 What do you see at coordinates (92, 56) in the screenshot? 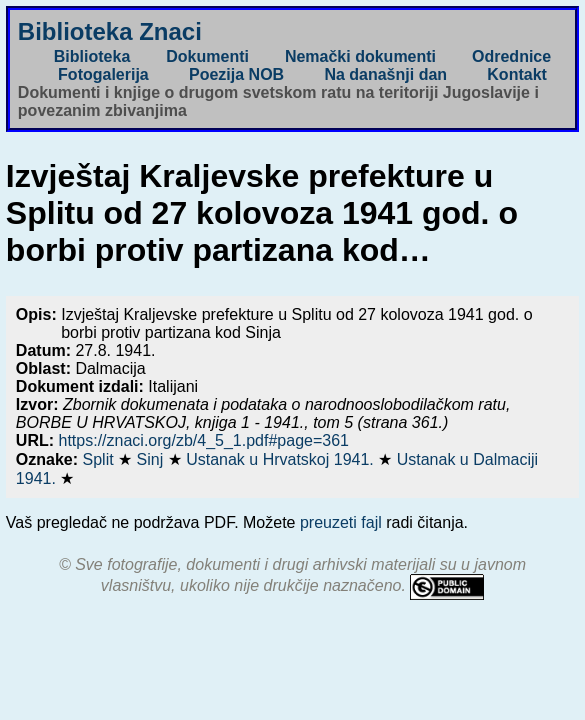
I see `Biblioteka` at bounding box center [92, 56].